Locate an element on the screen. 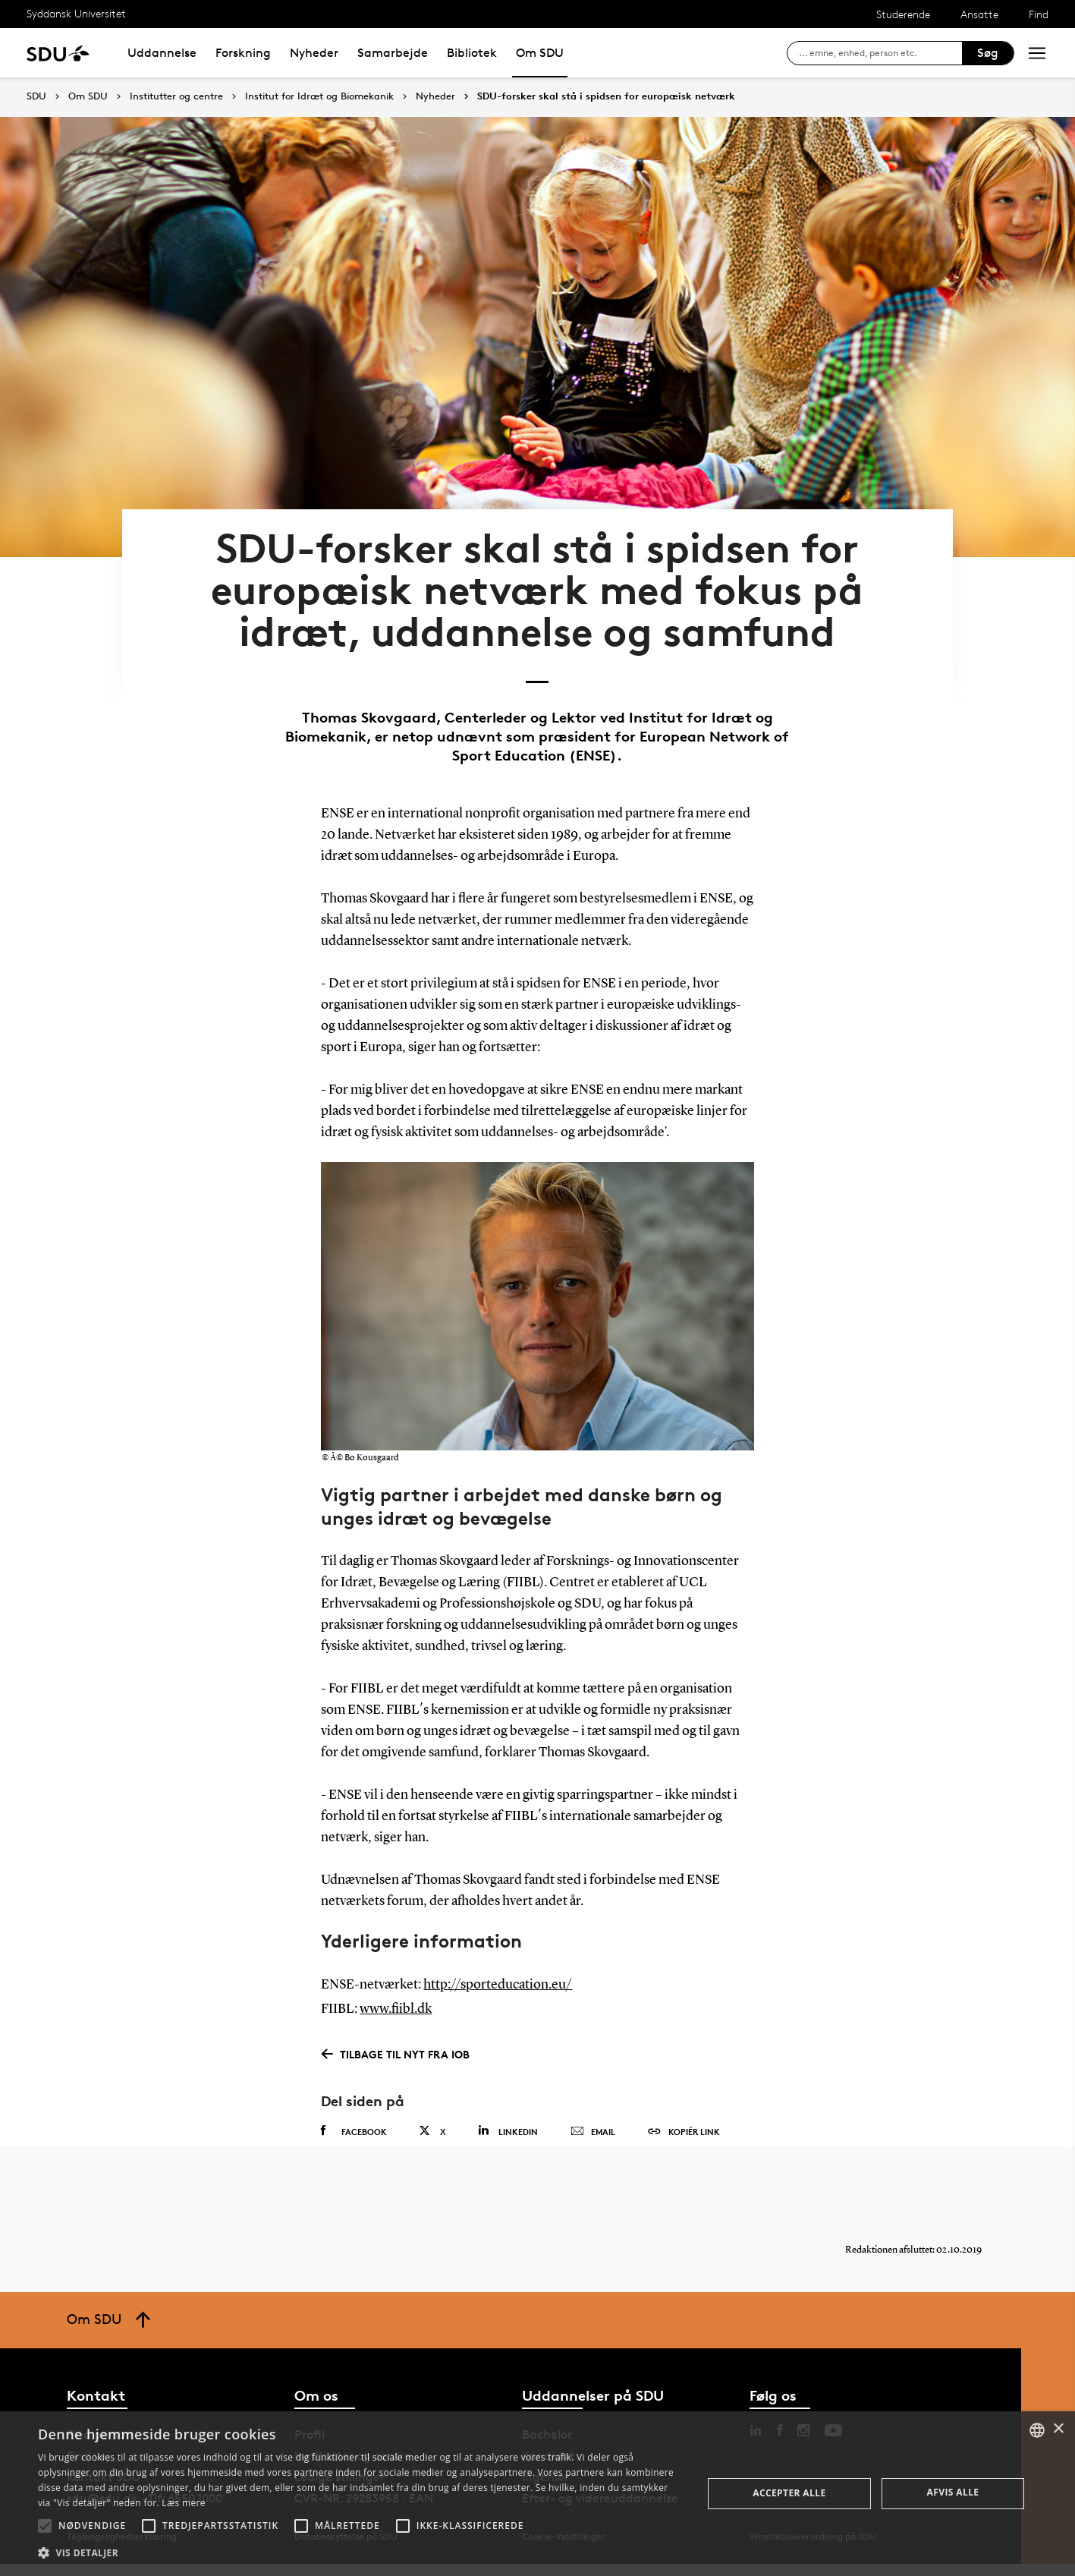 The height and width of the screenshot is (2576, 1075). [button] is located at coordinates (45, 2526).